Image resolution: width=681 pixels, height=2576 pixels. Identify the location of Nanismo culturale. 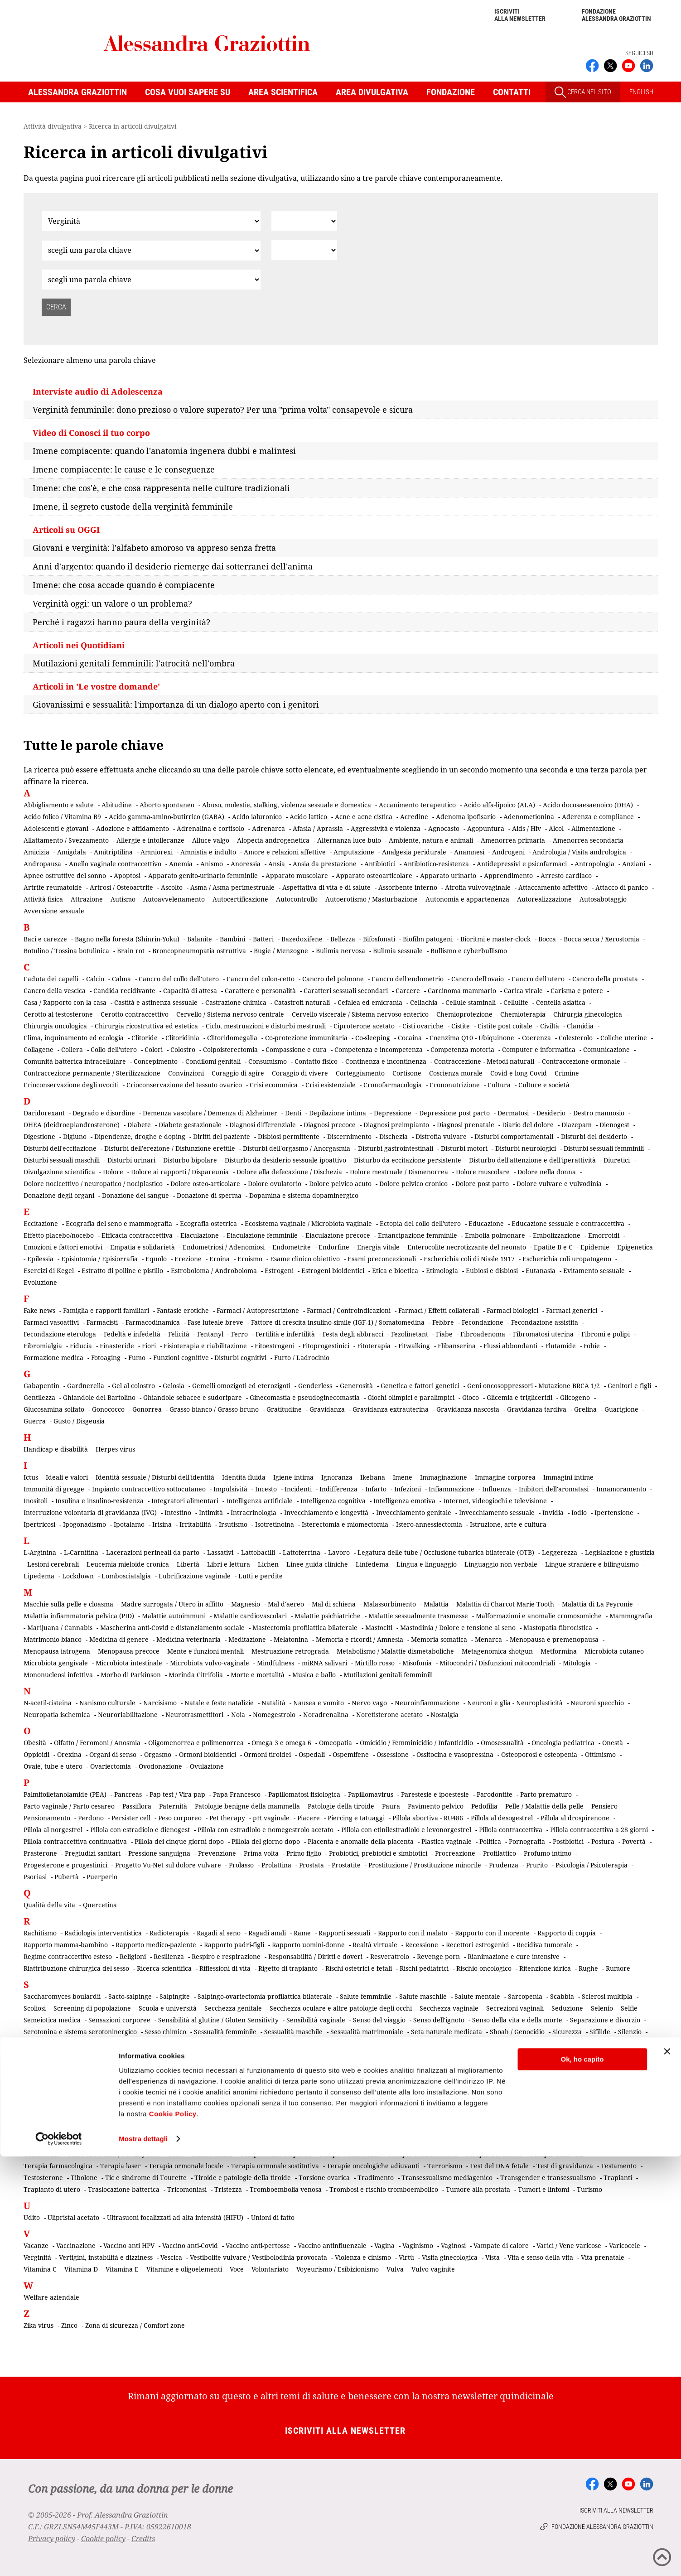
(107, 1702).